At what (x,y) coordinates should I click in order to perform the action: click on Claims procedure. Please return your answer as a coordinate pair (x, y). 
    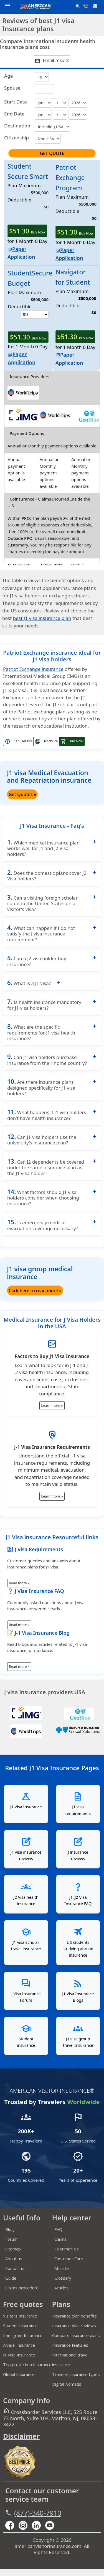
    Looking at the image, I should click on (22, 2288).